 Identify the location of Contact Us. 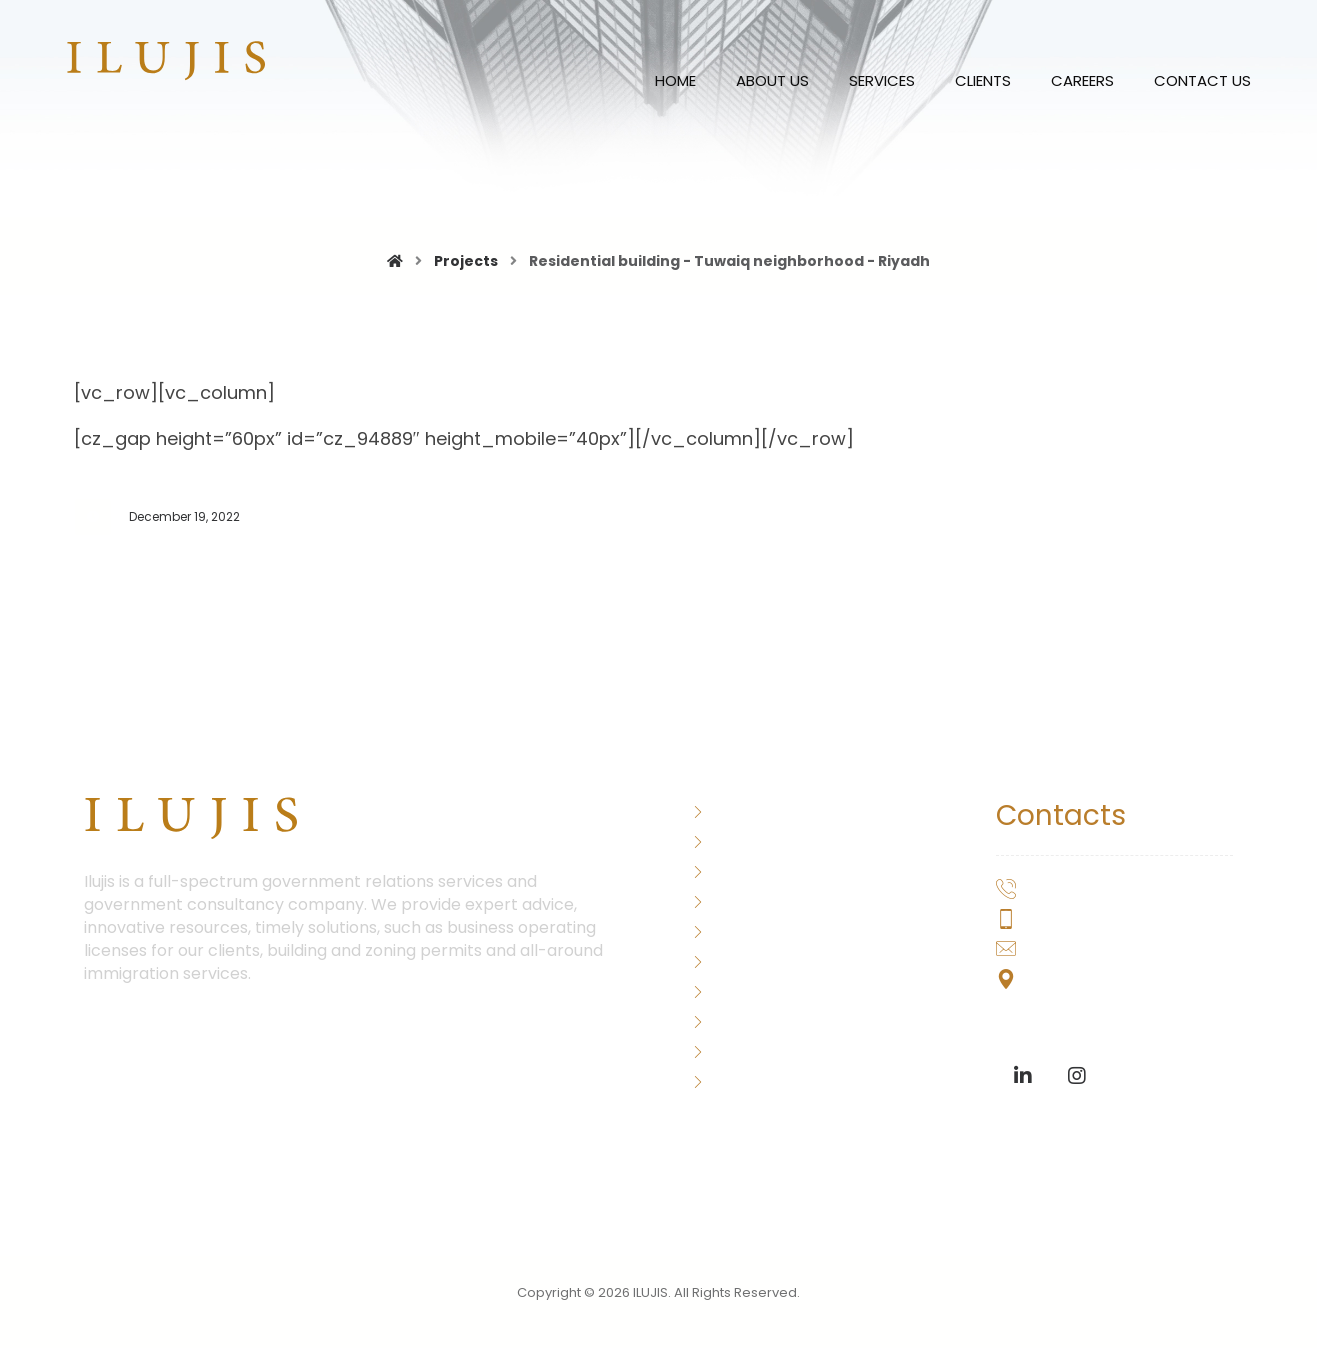
(745, 1080).